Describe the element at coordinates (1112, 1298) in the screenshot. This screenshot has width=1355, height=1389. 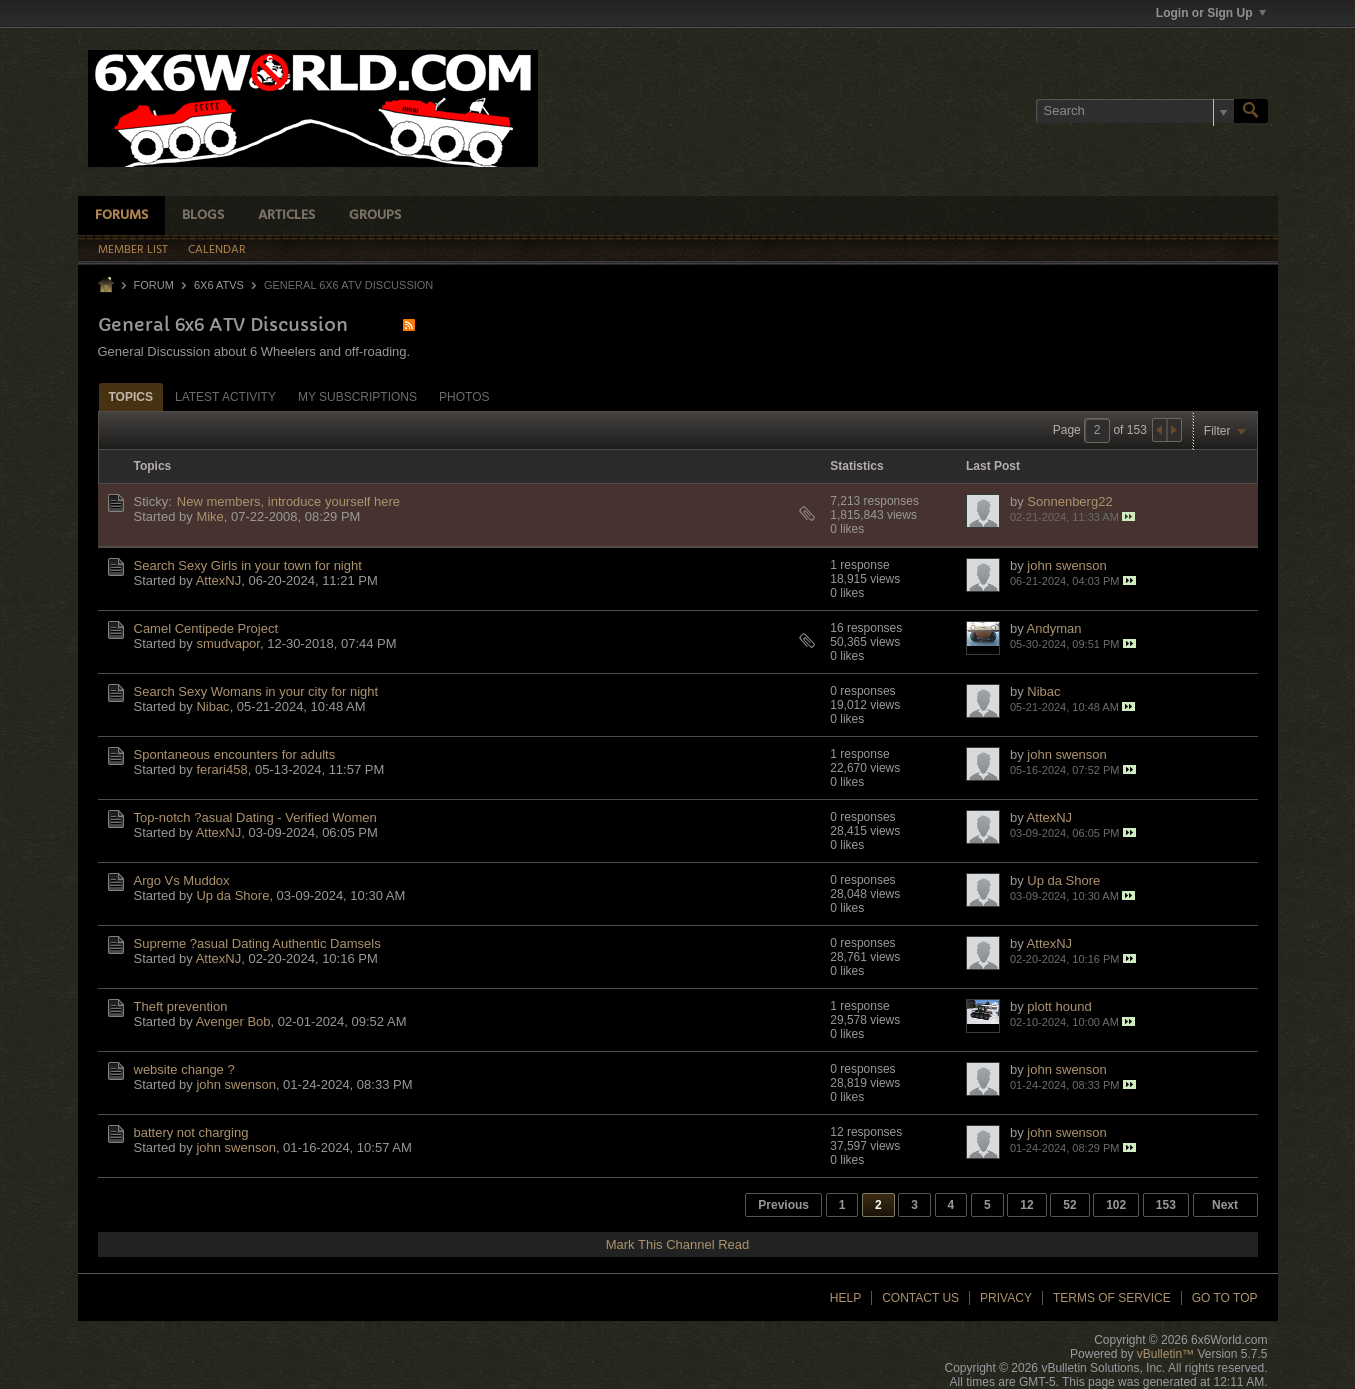
I see `Terms of Service` at that location.